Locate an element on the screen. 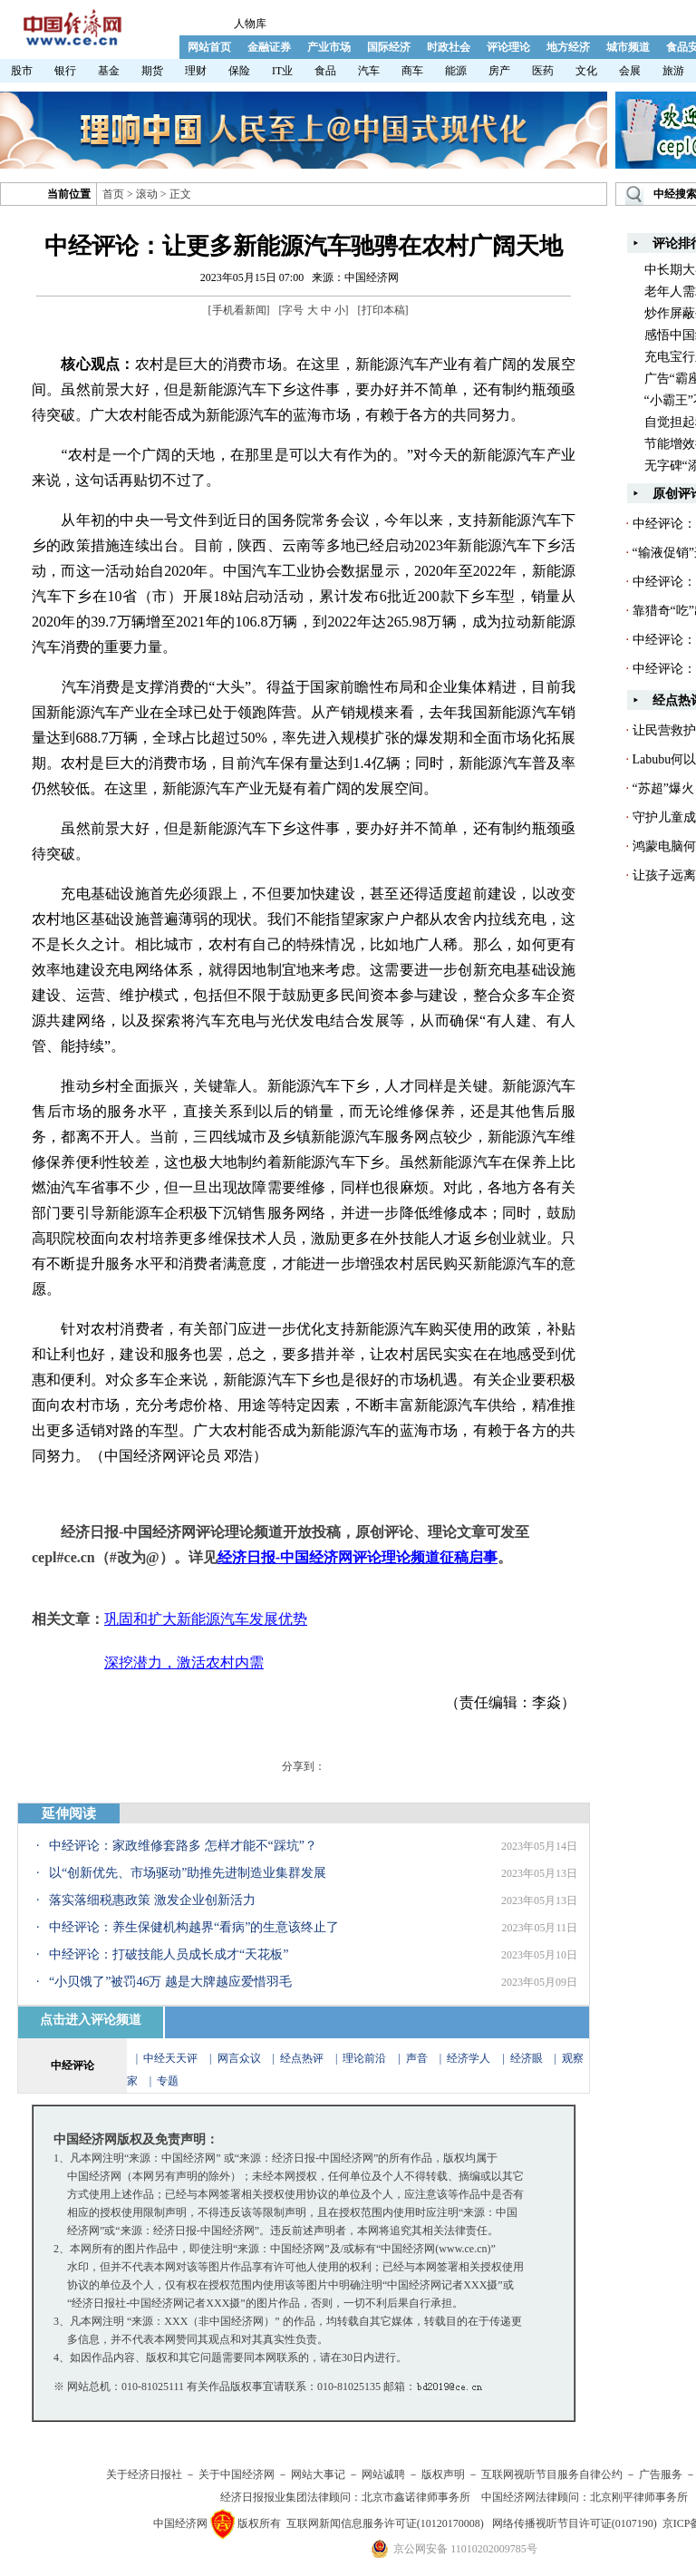 This screenshot has width=696, height=2576. 国际经济 is located at coordinates (389, 47).